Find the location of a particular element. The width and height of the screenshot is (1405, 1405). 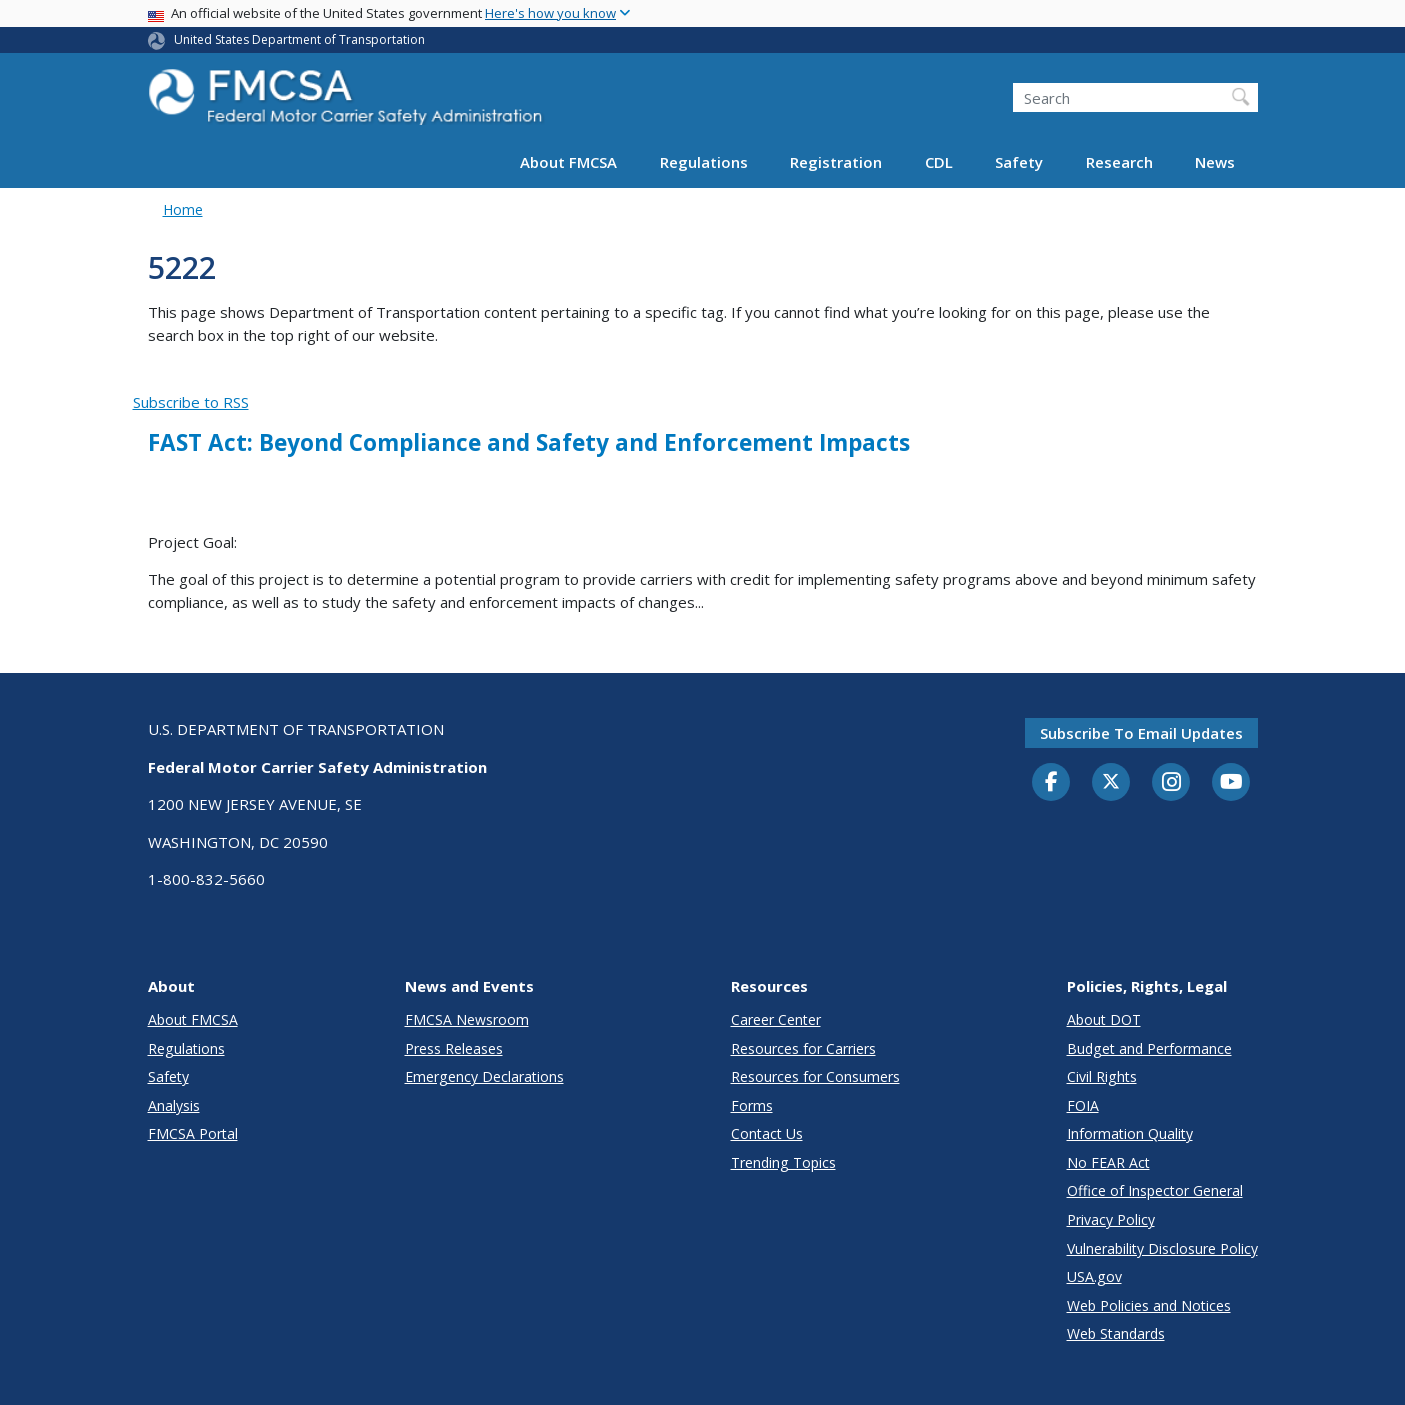

[YouTube] is located at coordinates (1231, 783).